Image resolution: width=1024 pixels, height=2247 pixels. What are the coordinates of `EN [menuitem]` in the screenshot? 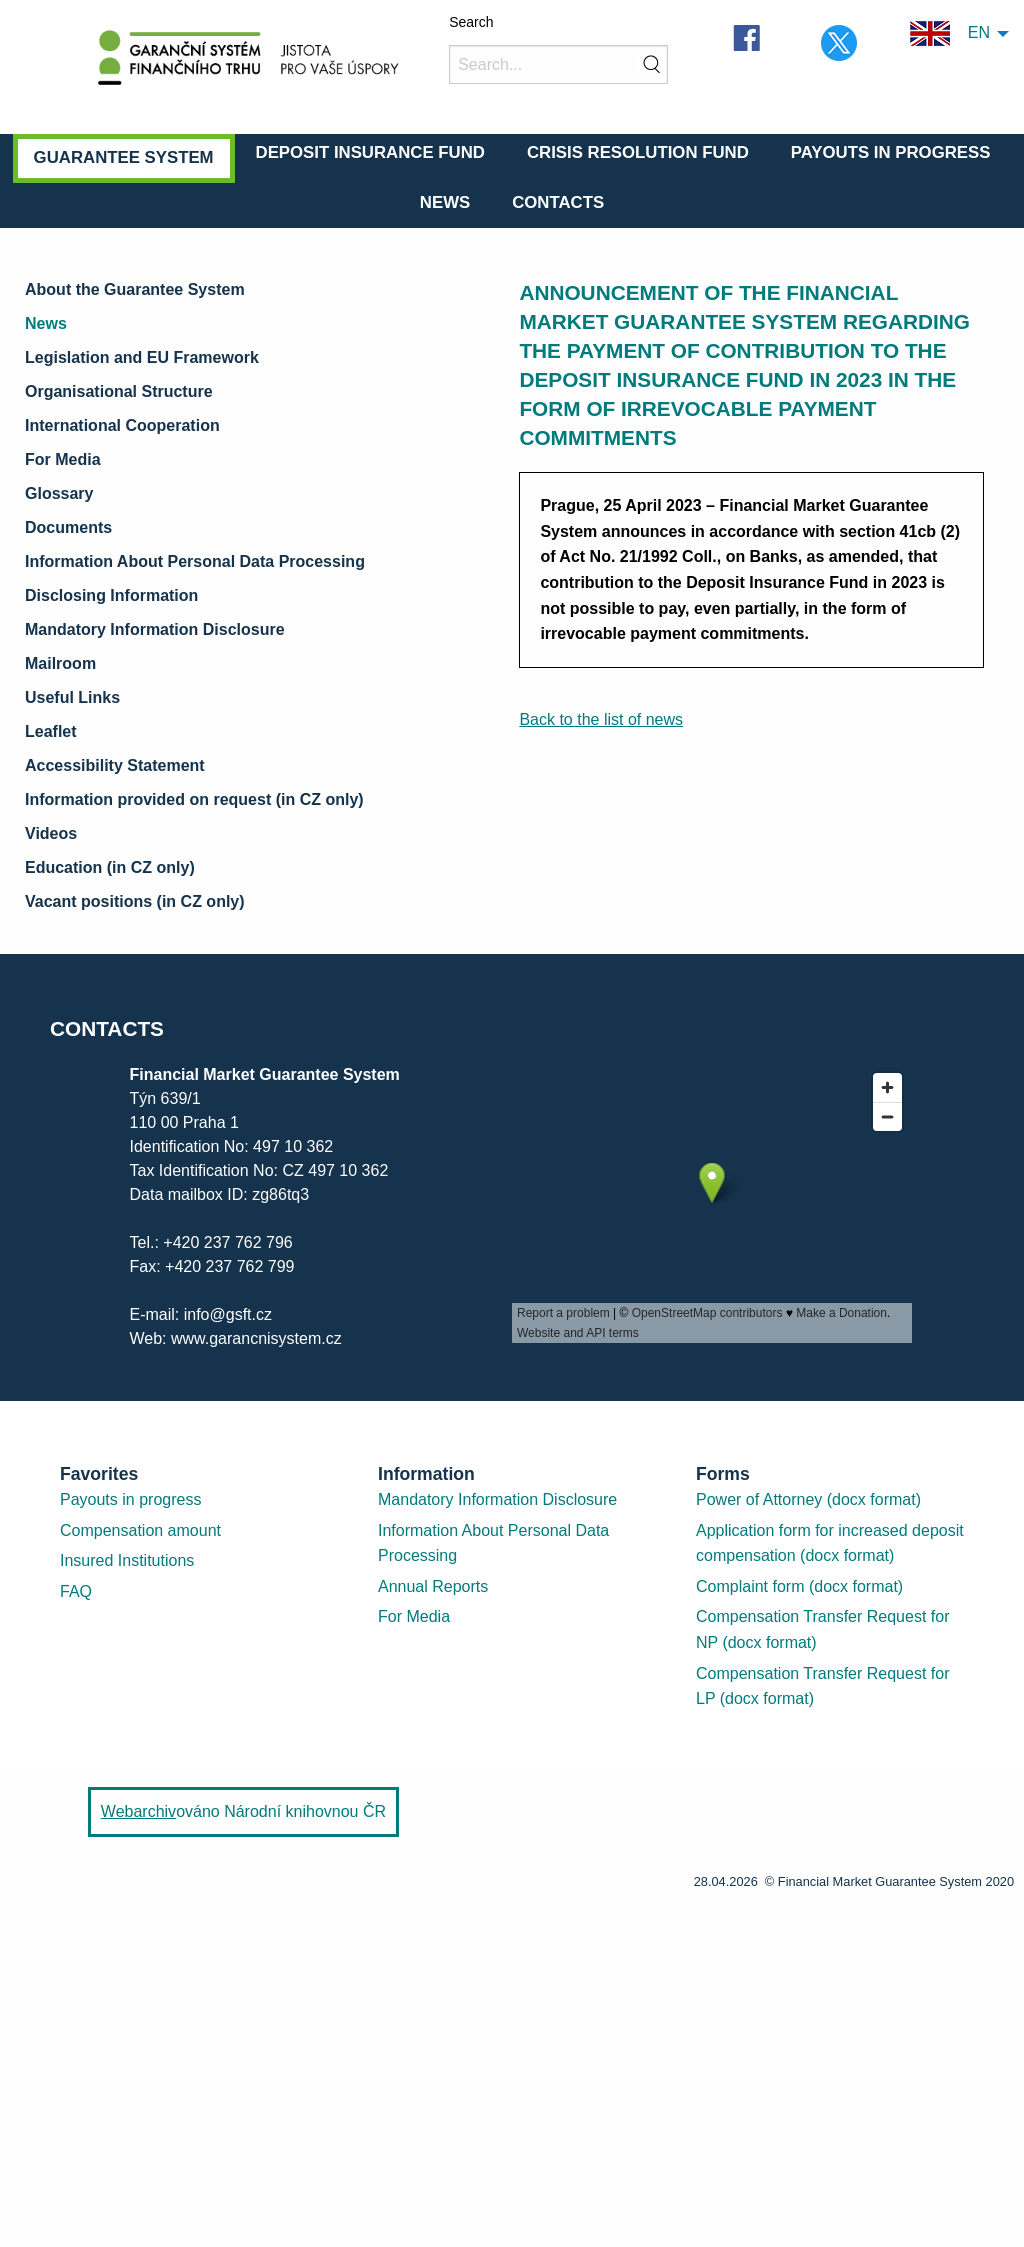 It's located at (950, 33).